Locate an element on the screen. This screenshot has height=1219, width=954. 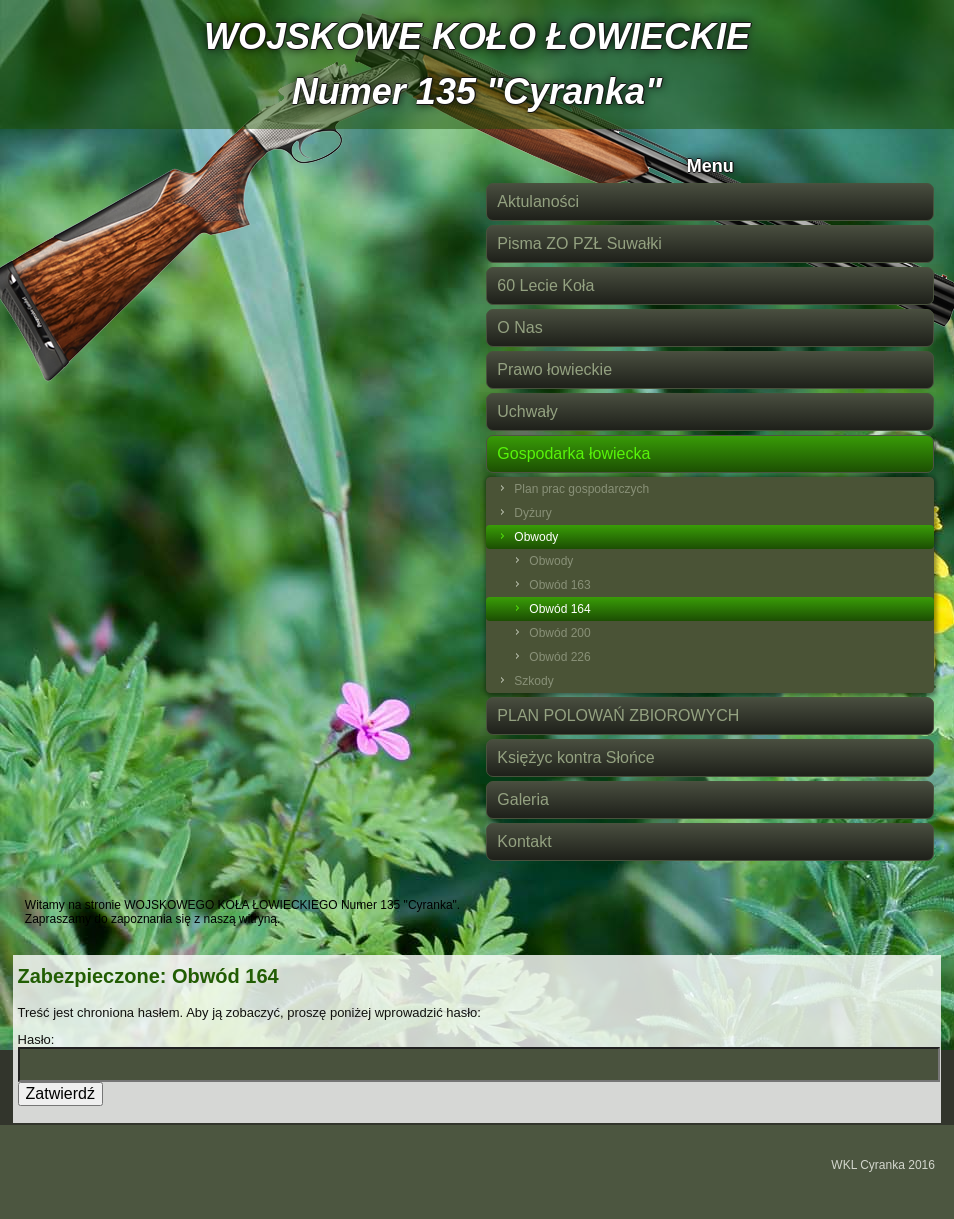
Pisma ZO PZŁ Suwałki is located at coordinates (579, 243).